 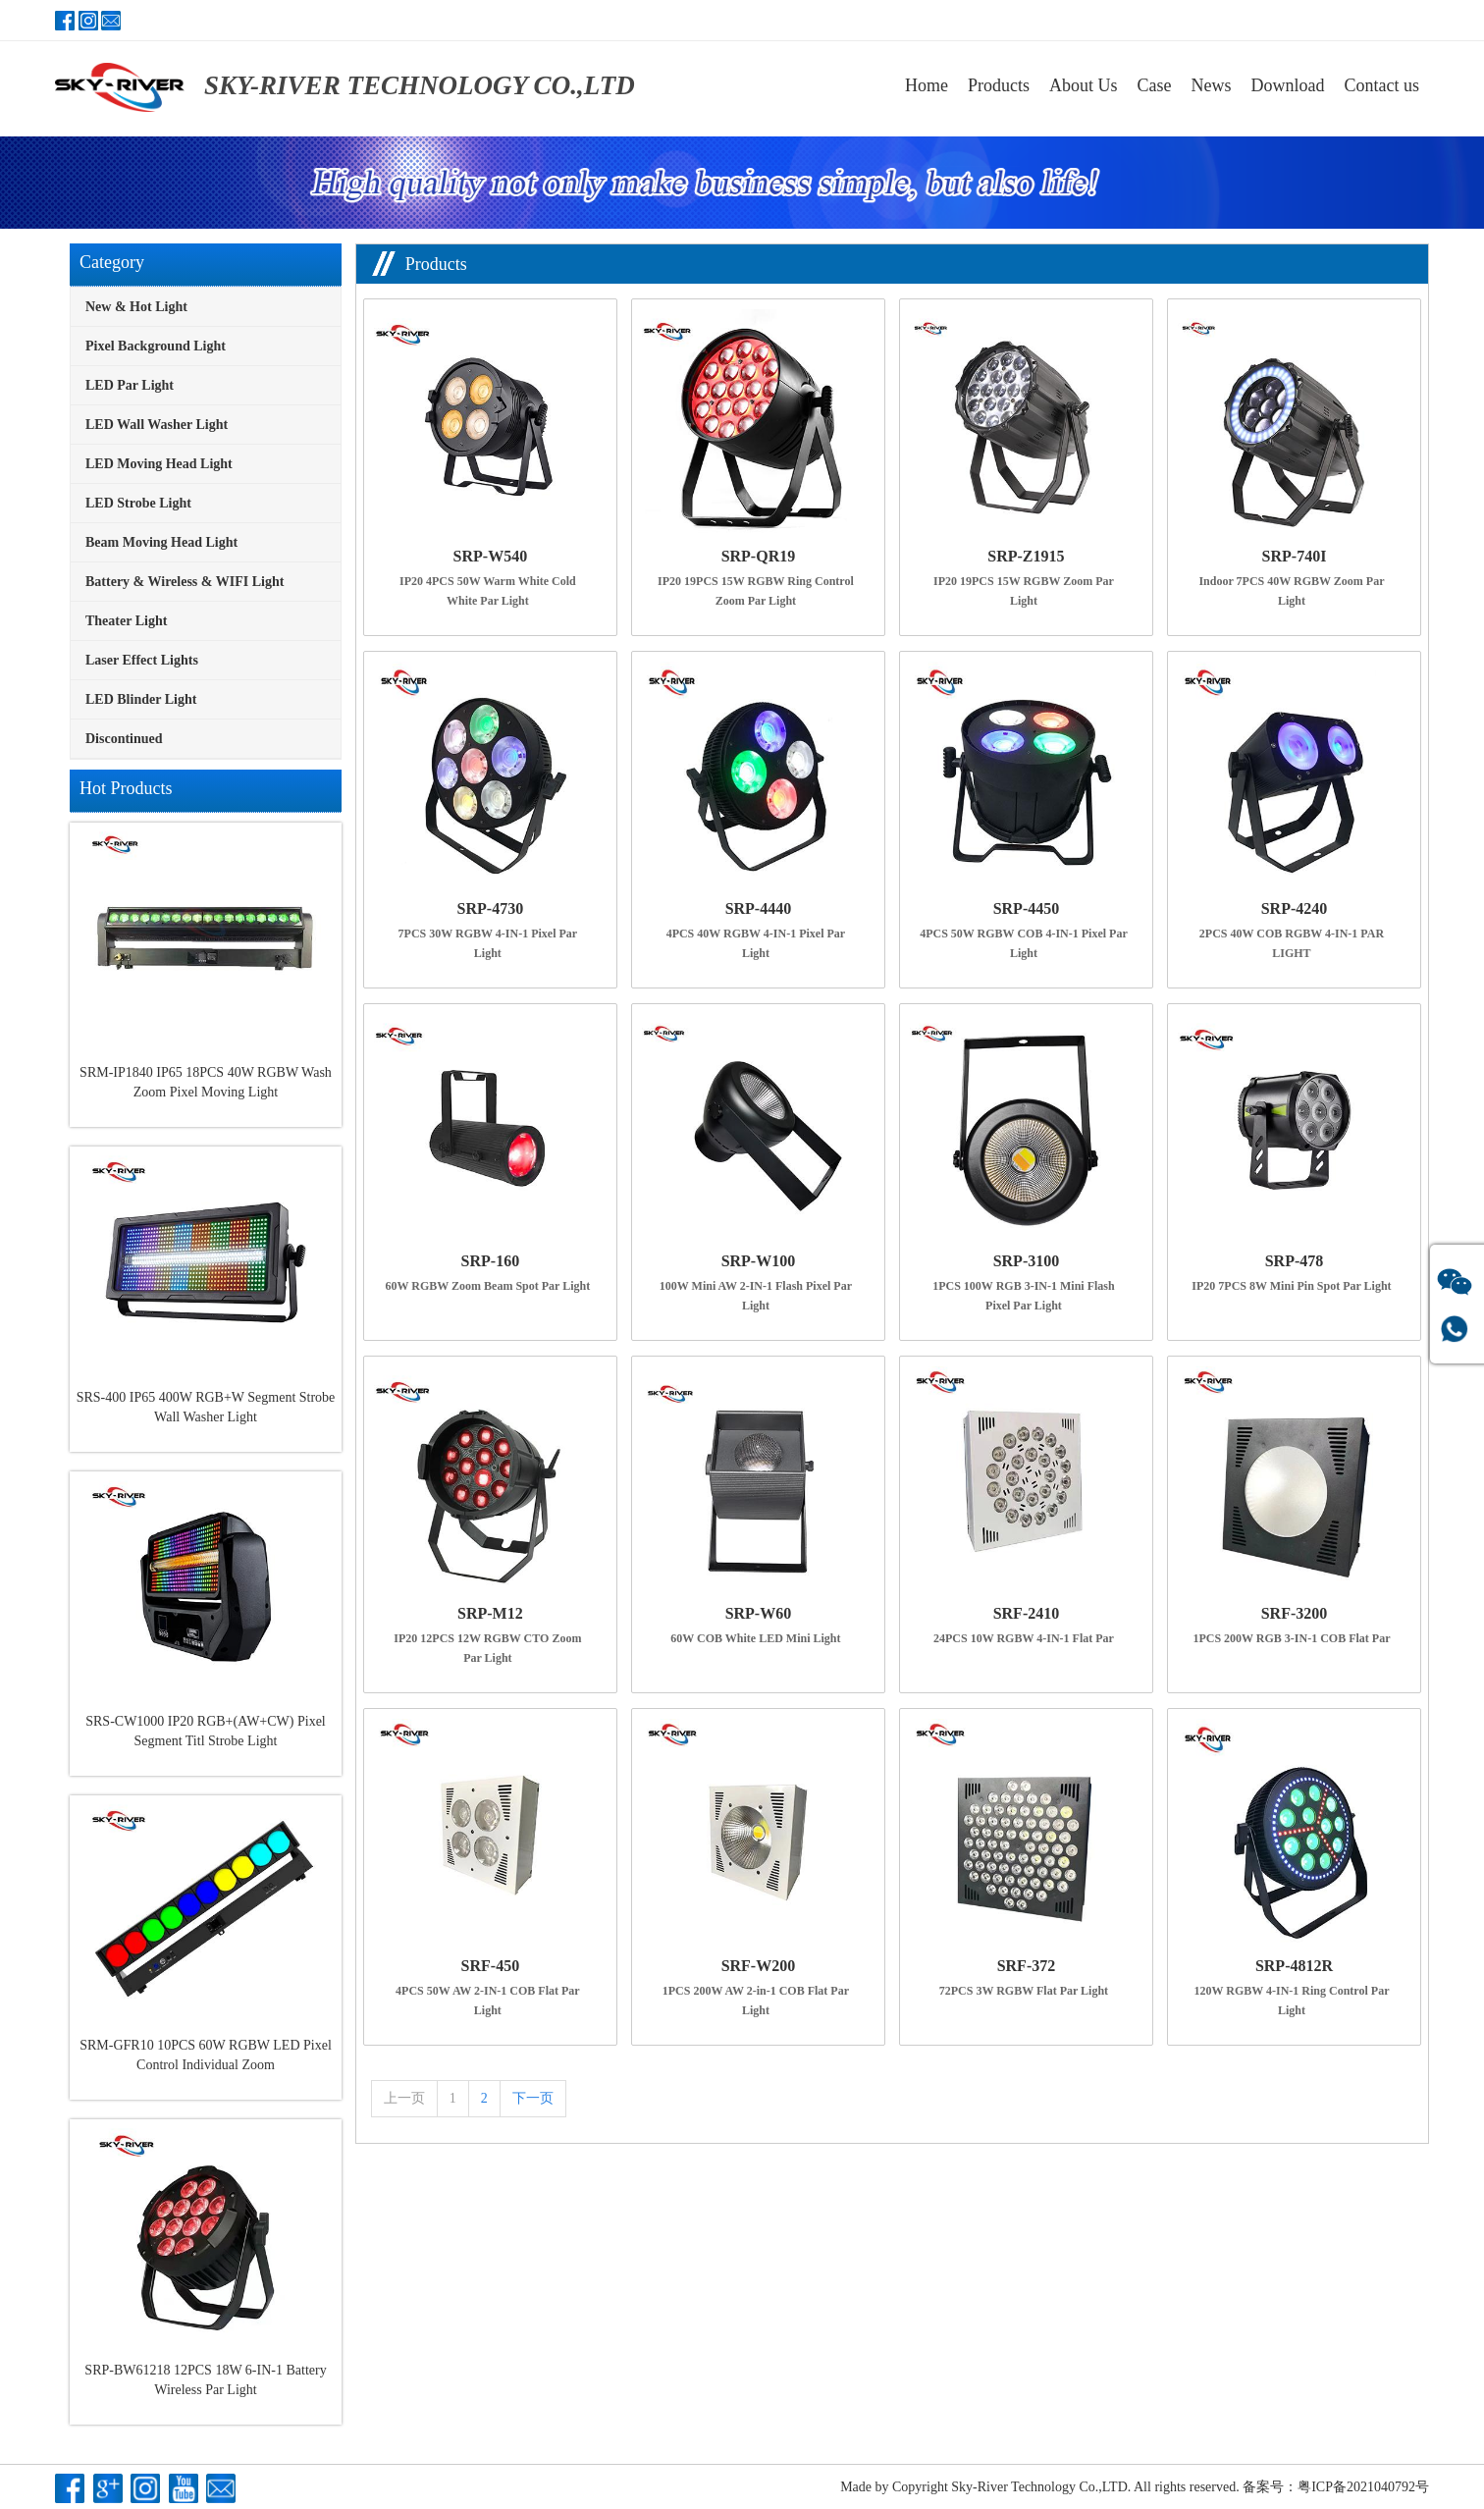 What do you see at coordinates (140, 699) in the screenshot?
I see `LED Blinder Light` at bounding box center [140, 699].